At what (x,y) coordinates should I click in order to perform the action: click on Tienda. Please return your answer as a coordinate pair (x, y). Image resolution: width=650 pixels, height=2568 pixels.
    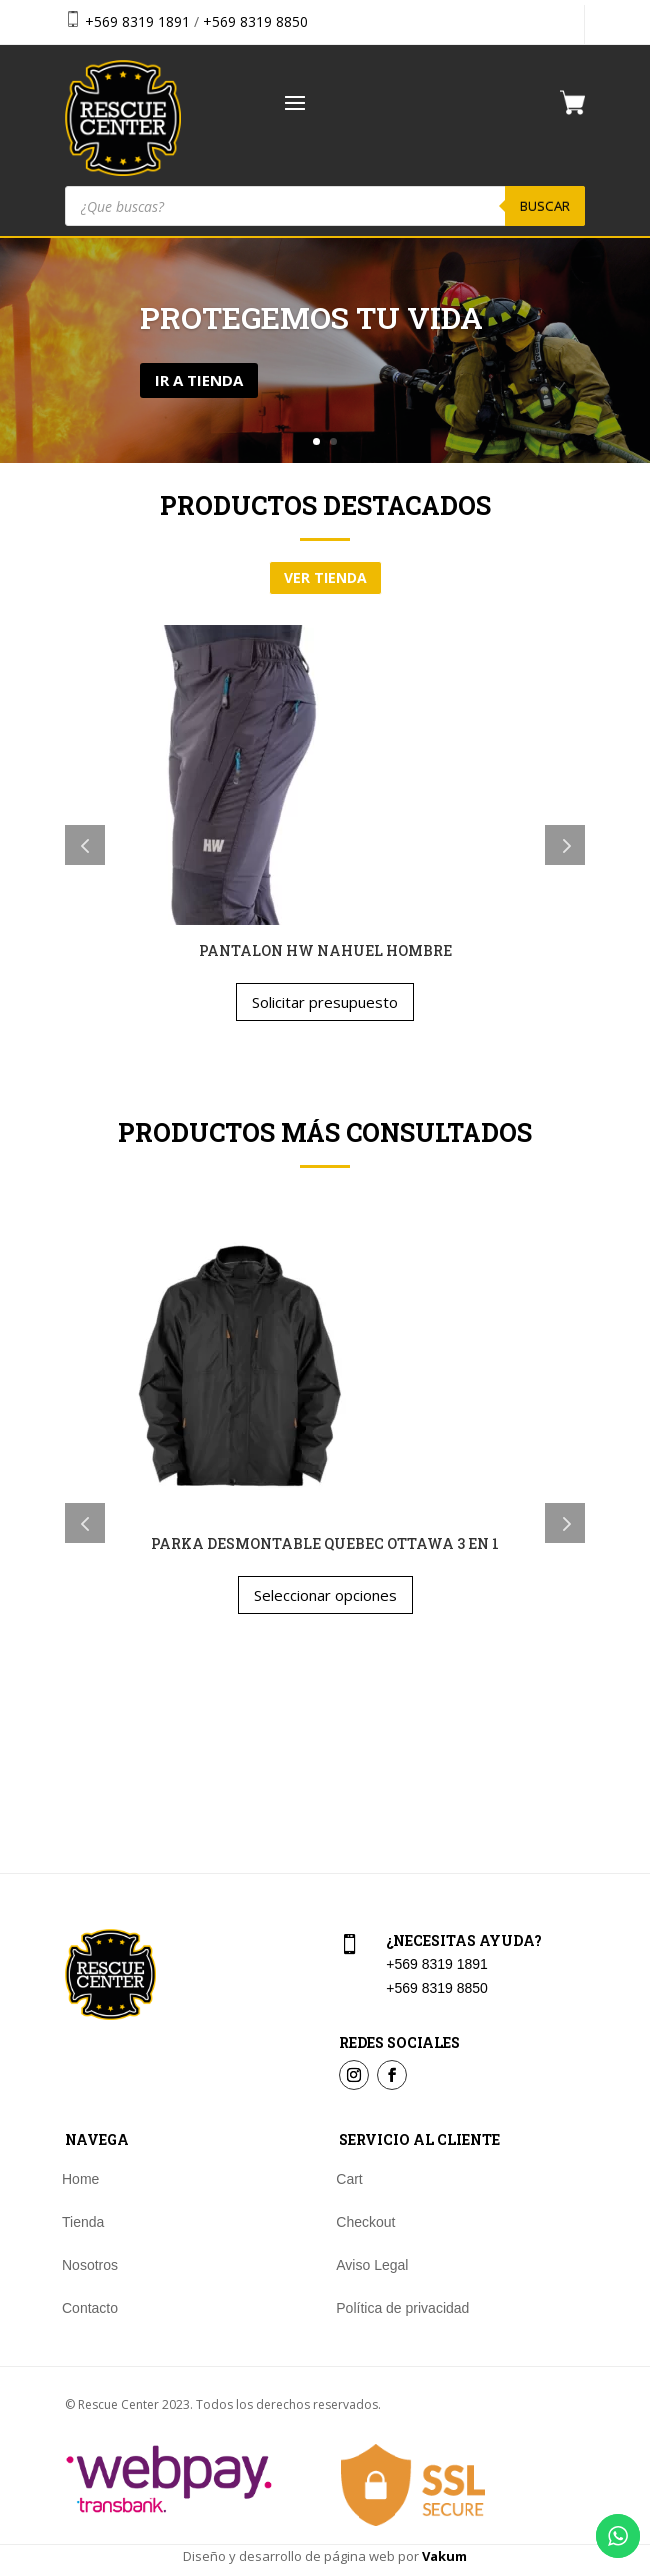
    Looking at the image, I should click on (83, 2222).